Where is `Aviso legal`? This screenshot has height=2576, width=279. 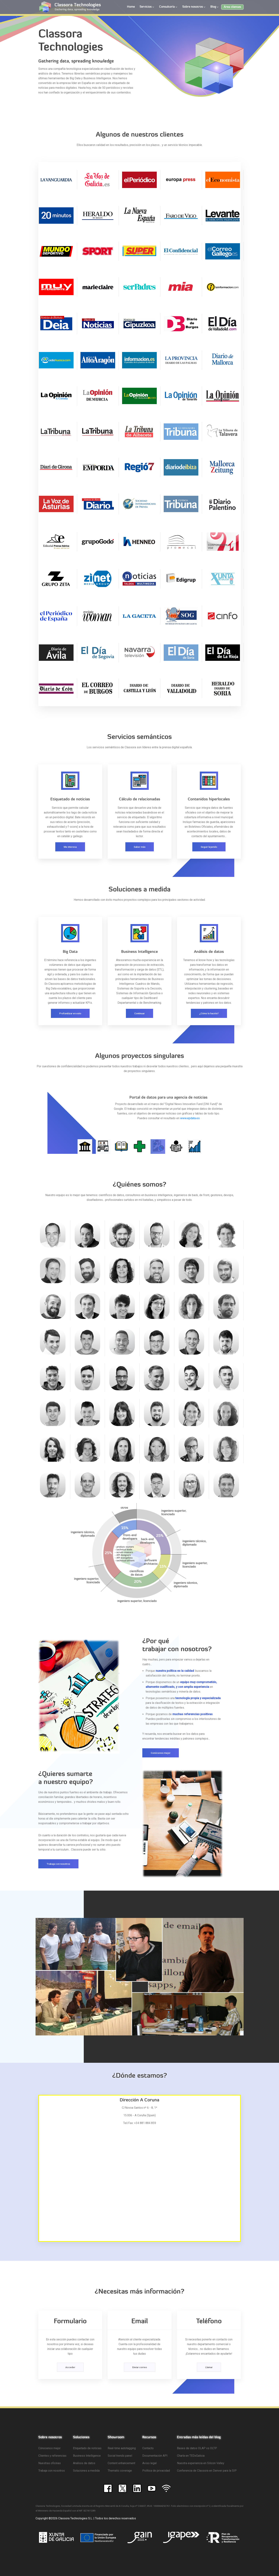
Aviso legal is located at coordinates (149, 2463).